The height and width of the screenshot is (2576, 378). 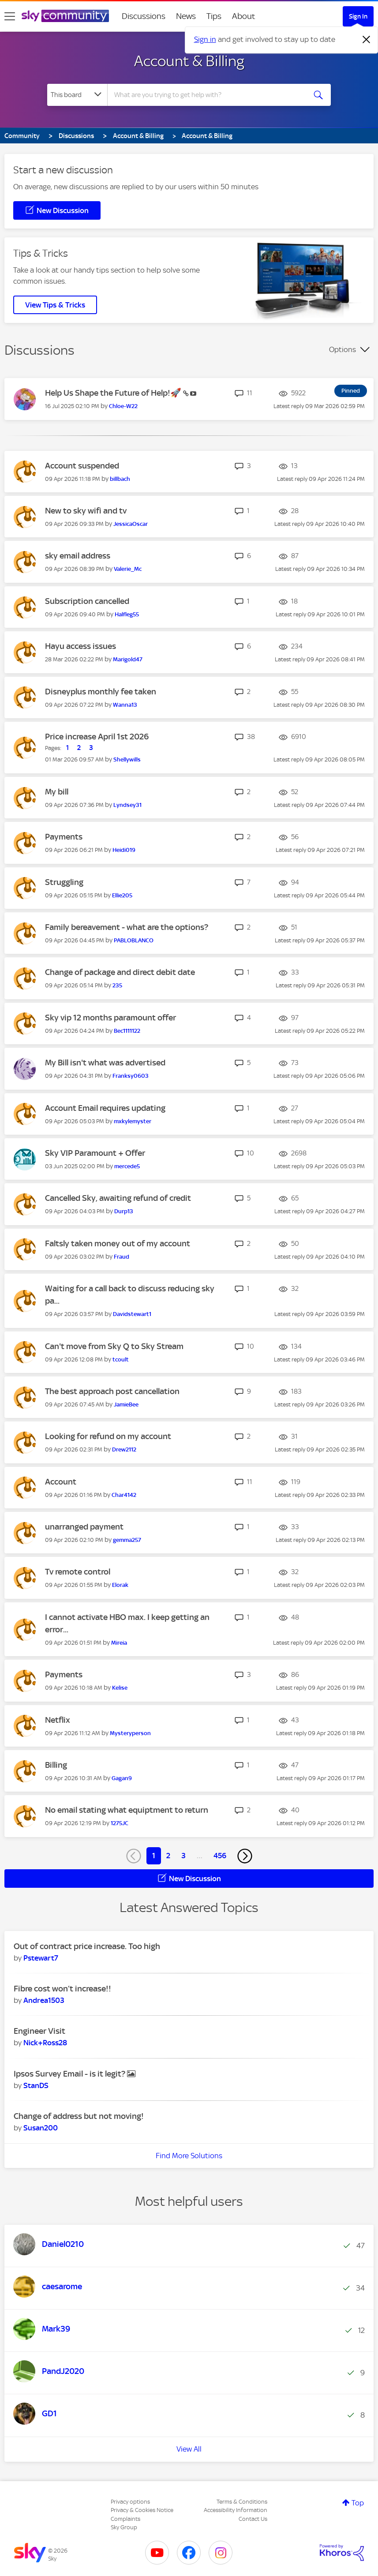 What do you see at coordinates (132, 1121) in the screenshot?
I see `[View Profile of mxkylemyster]` at bounding box center [132, 1121].